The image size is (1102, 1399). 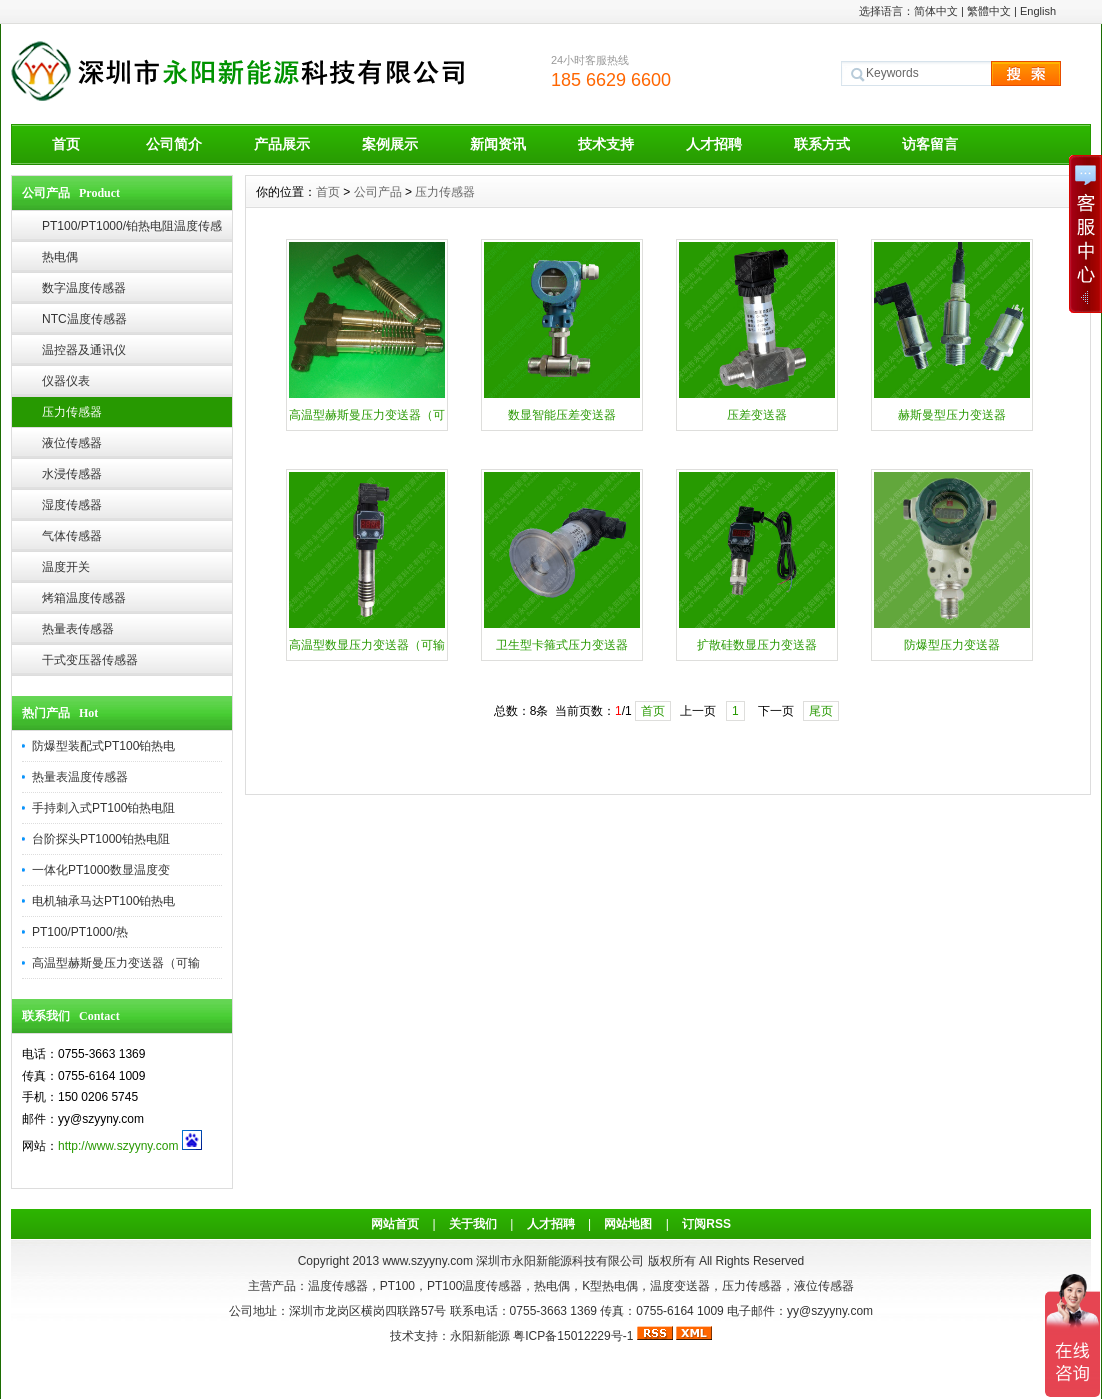 I want to click on 公司产品, so click(x=378, y=192).